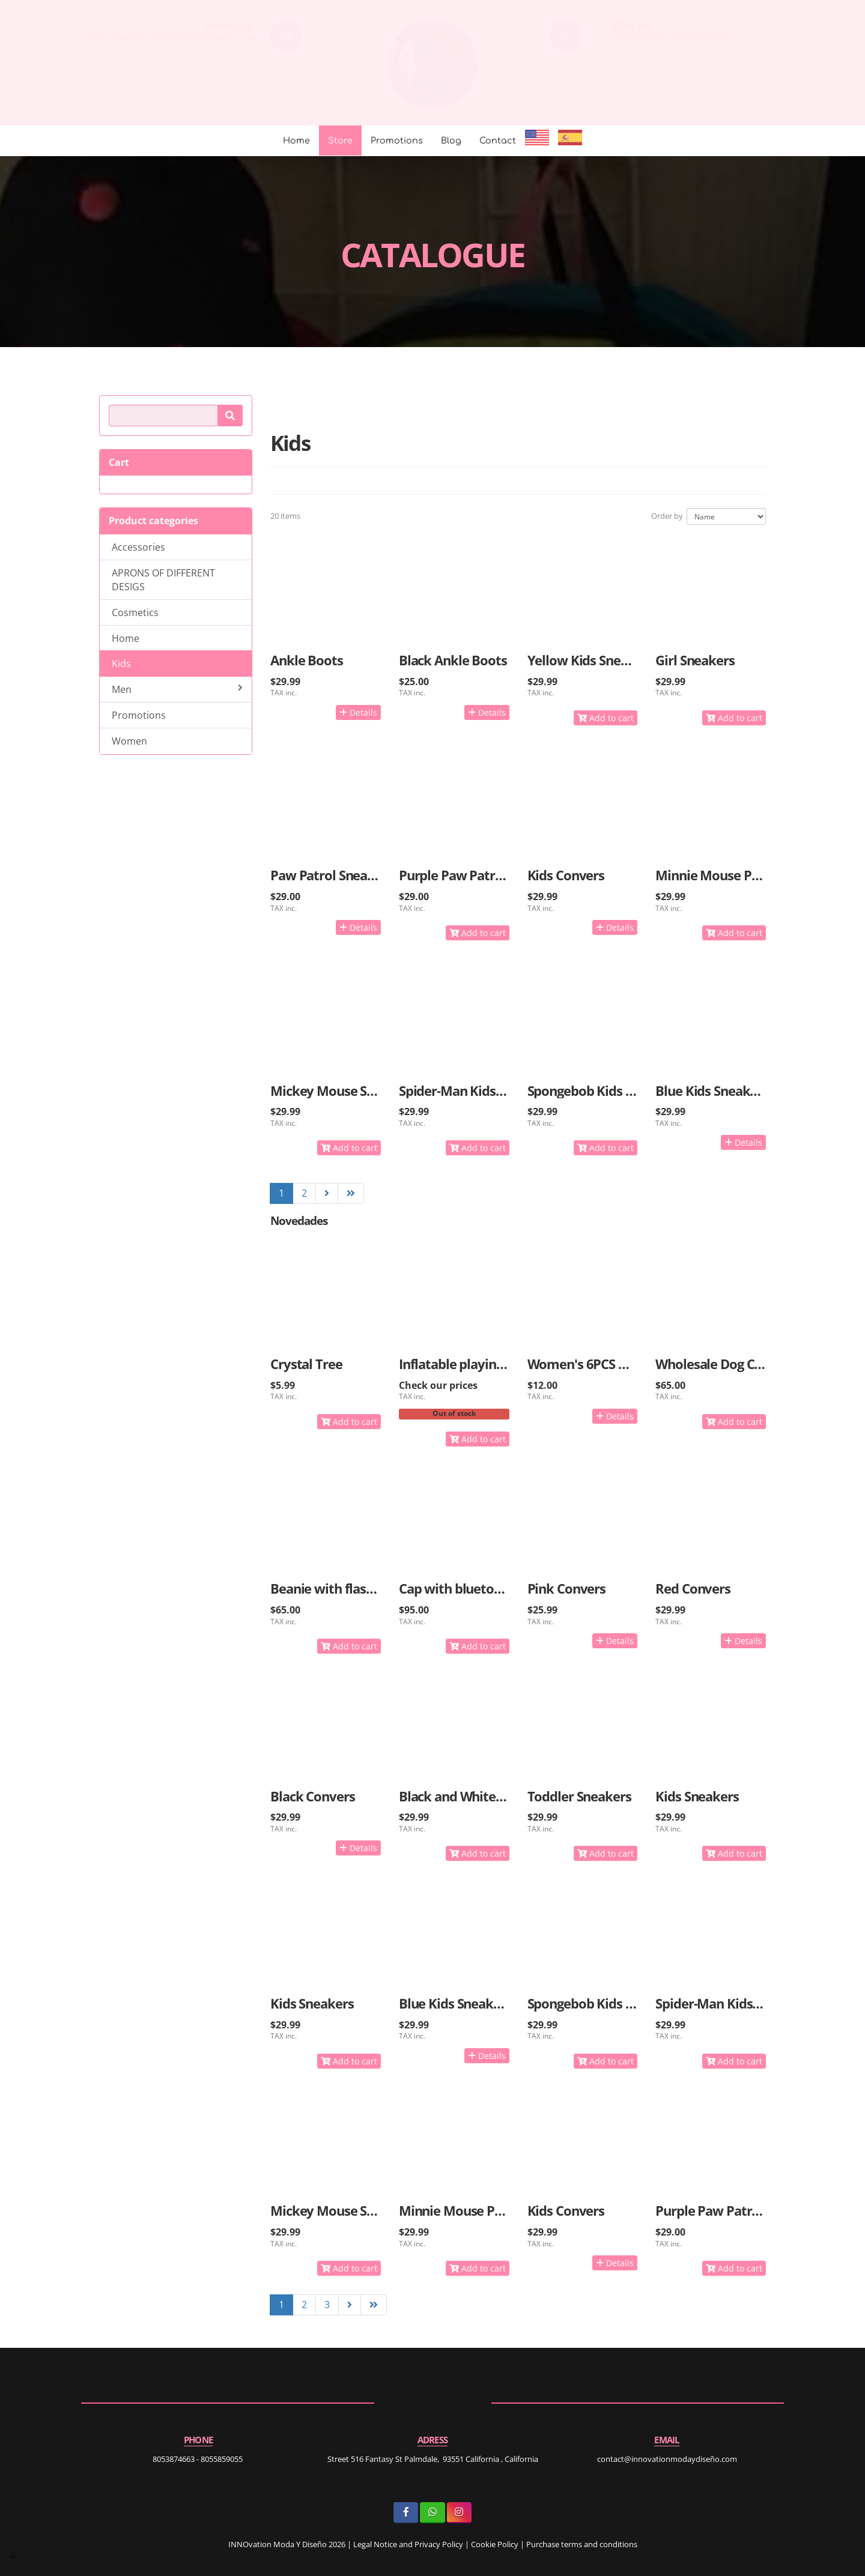 This screenshot has height=2576, width=865. Describe the element at coordinates (397, 140) in the screenshot. I see `Promotions` at that location.